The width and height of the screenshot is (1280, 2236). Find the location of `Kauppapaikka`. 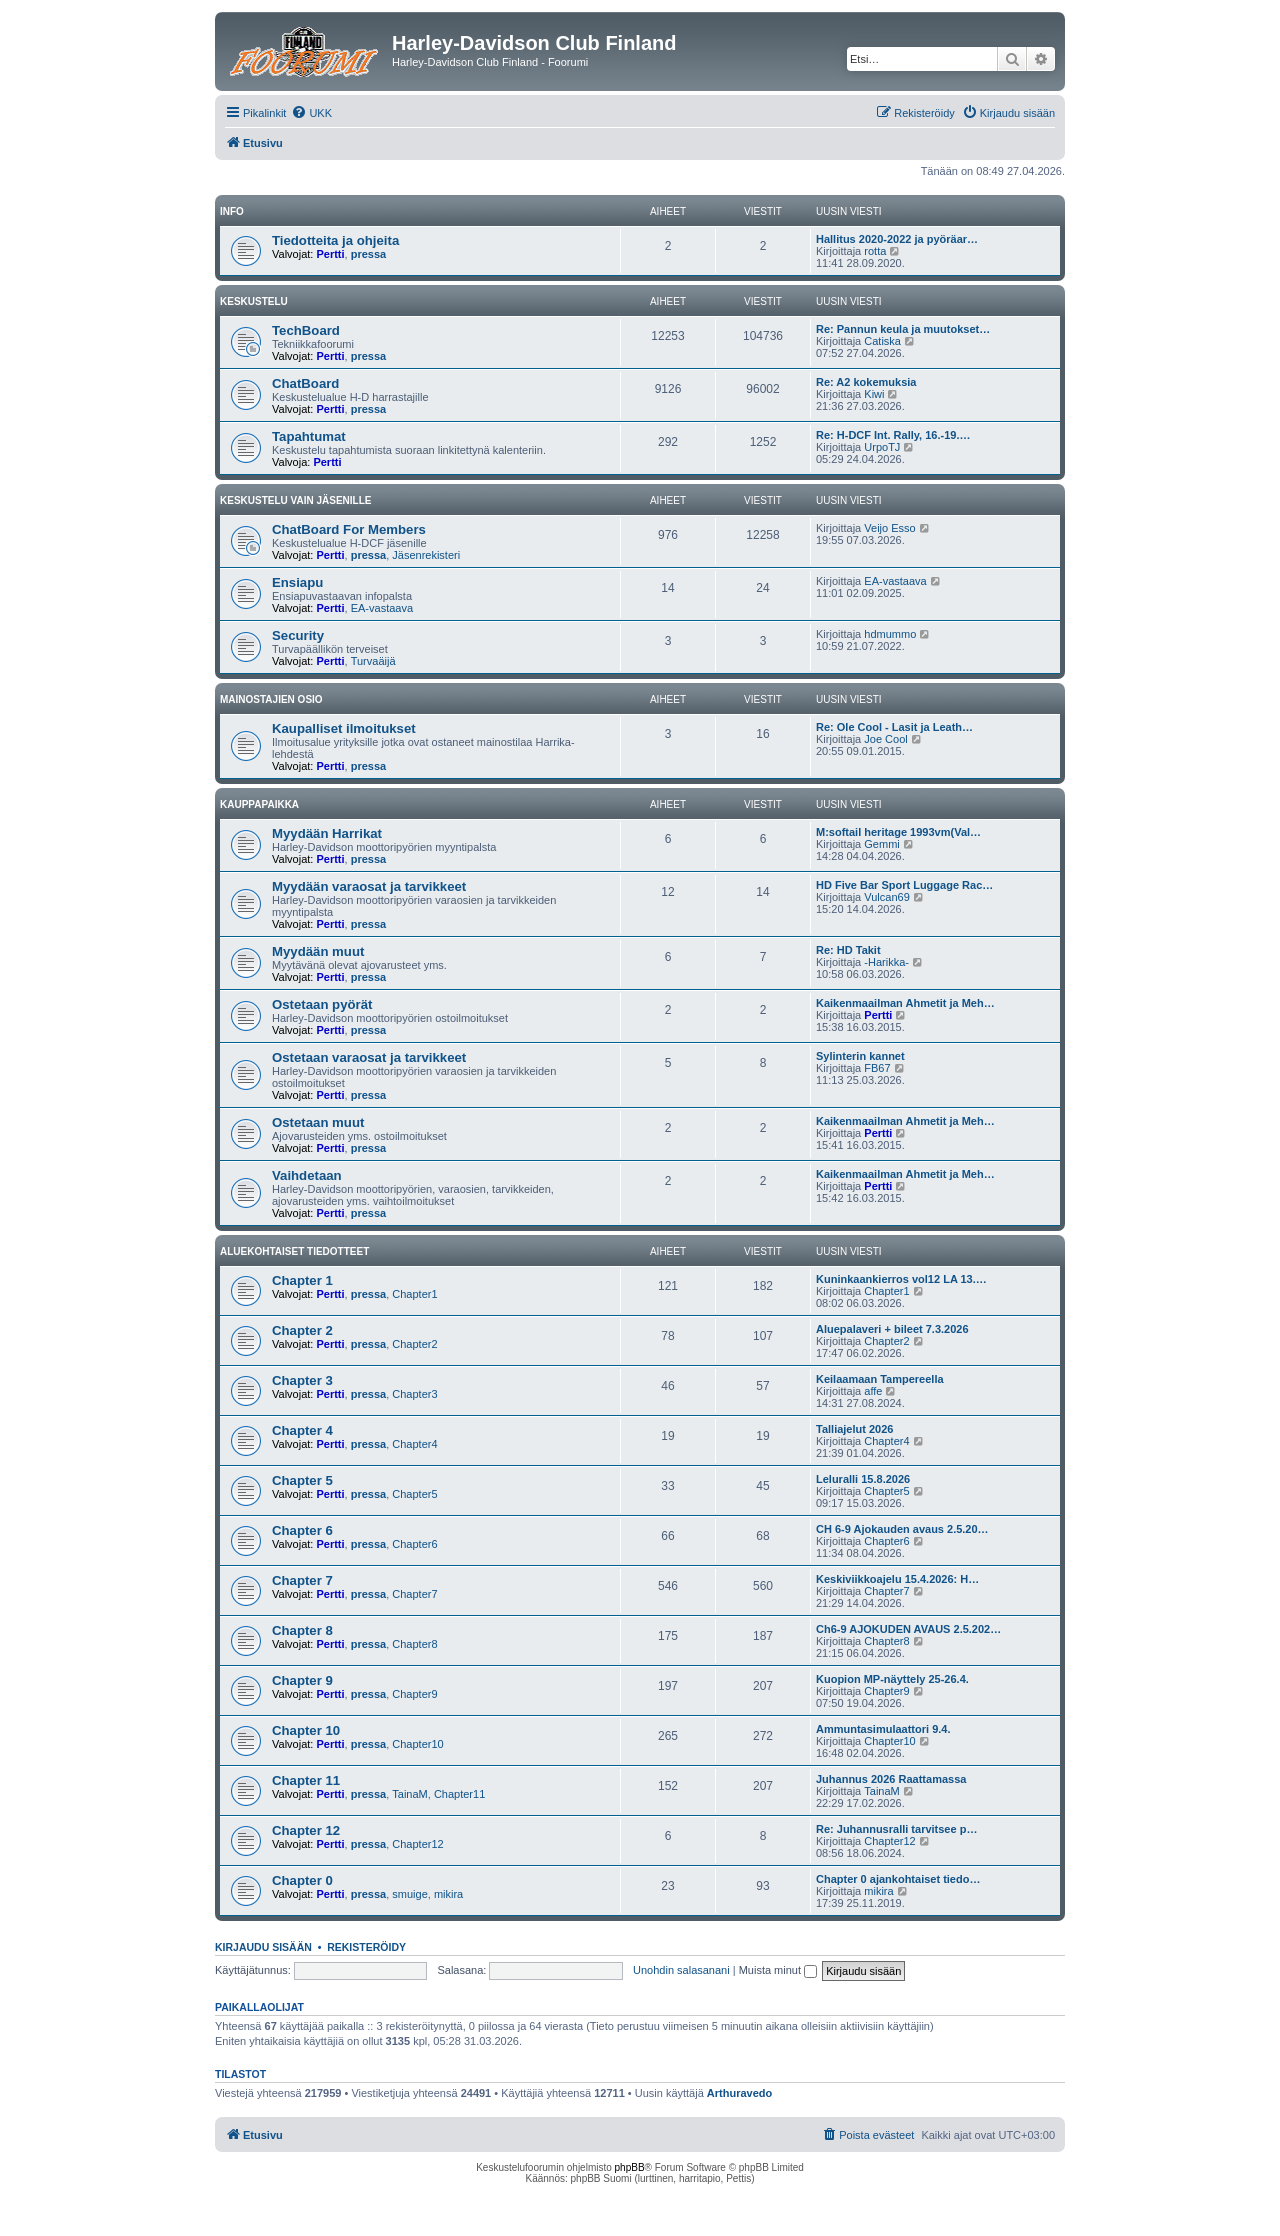

Kauppapaikka is located at coordinates (259, 804).